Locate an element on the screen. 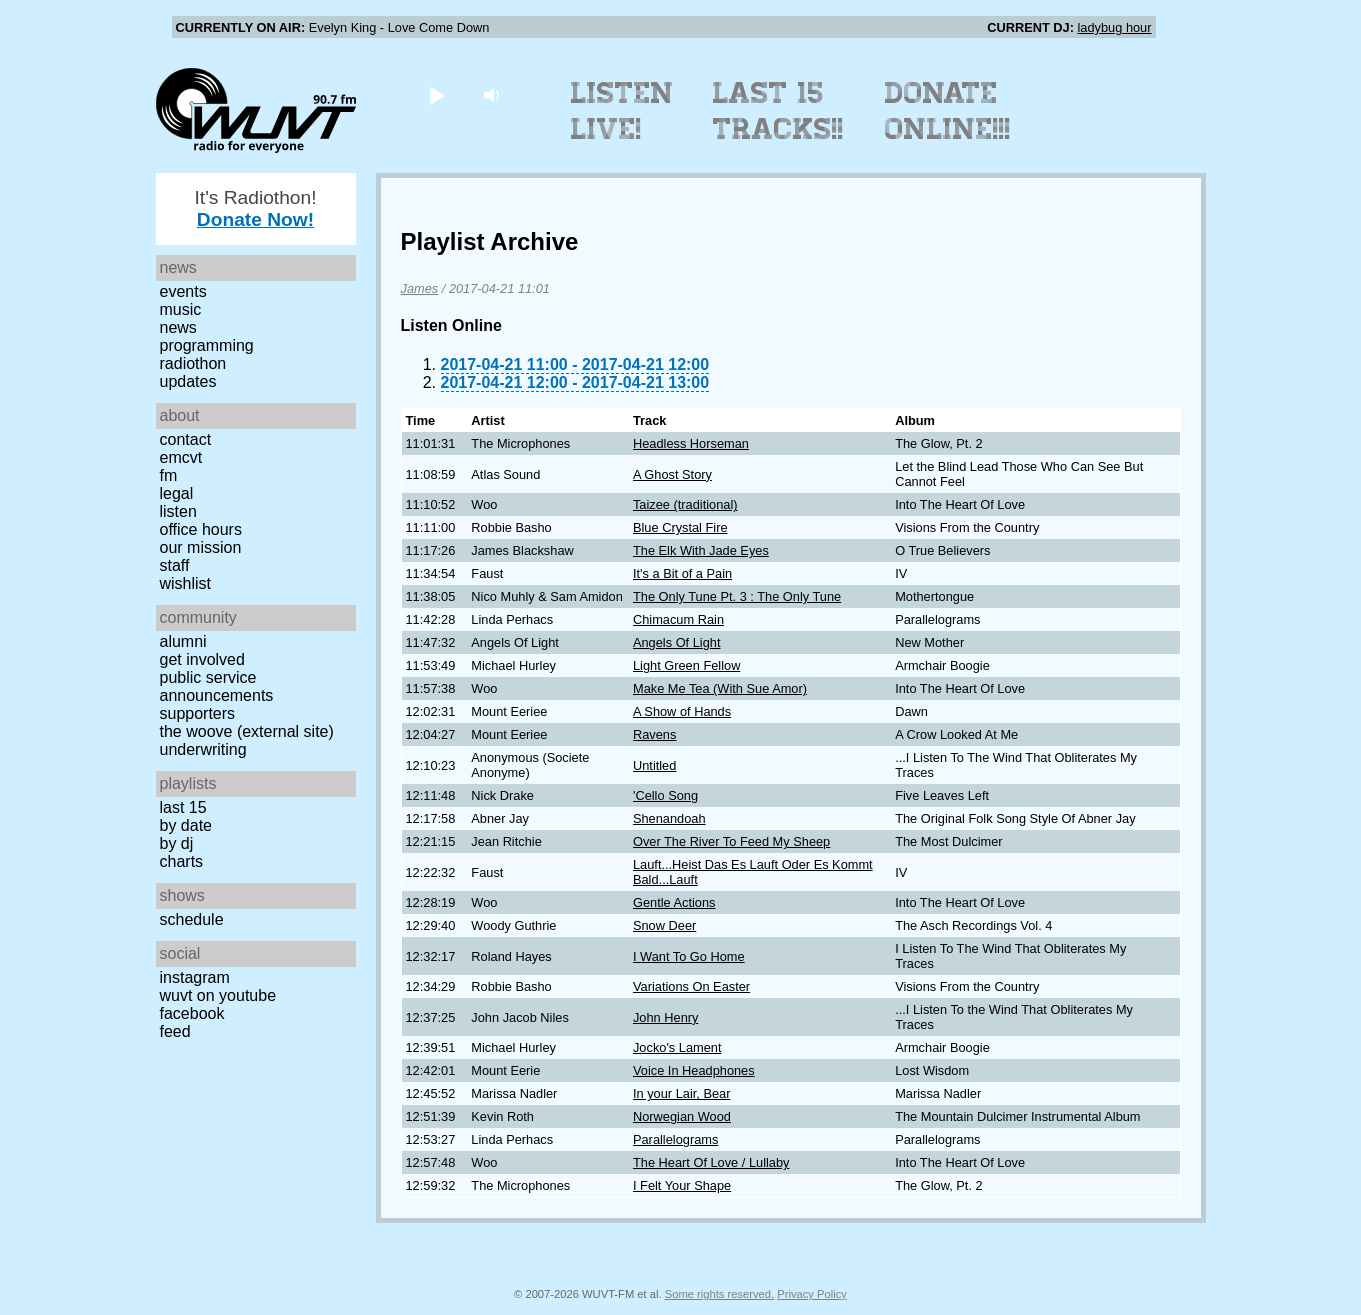 This screenshot has height=1315, width=1361. It's Radiothon! is located at coordinates (255, 208).